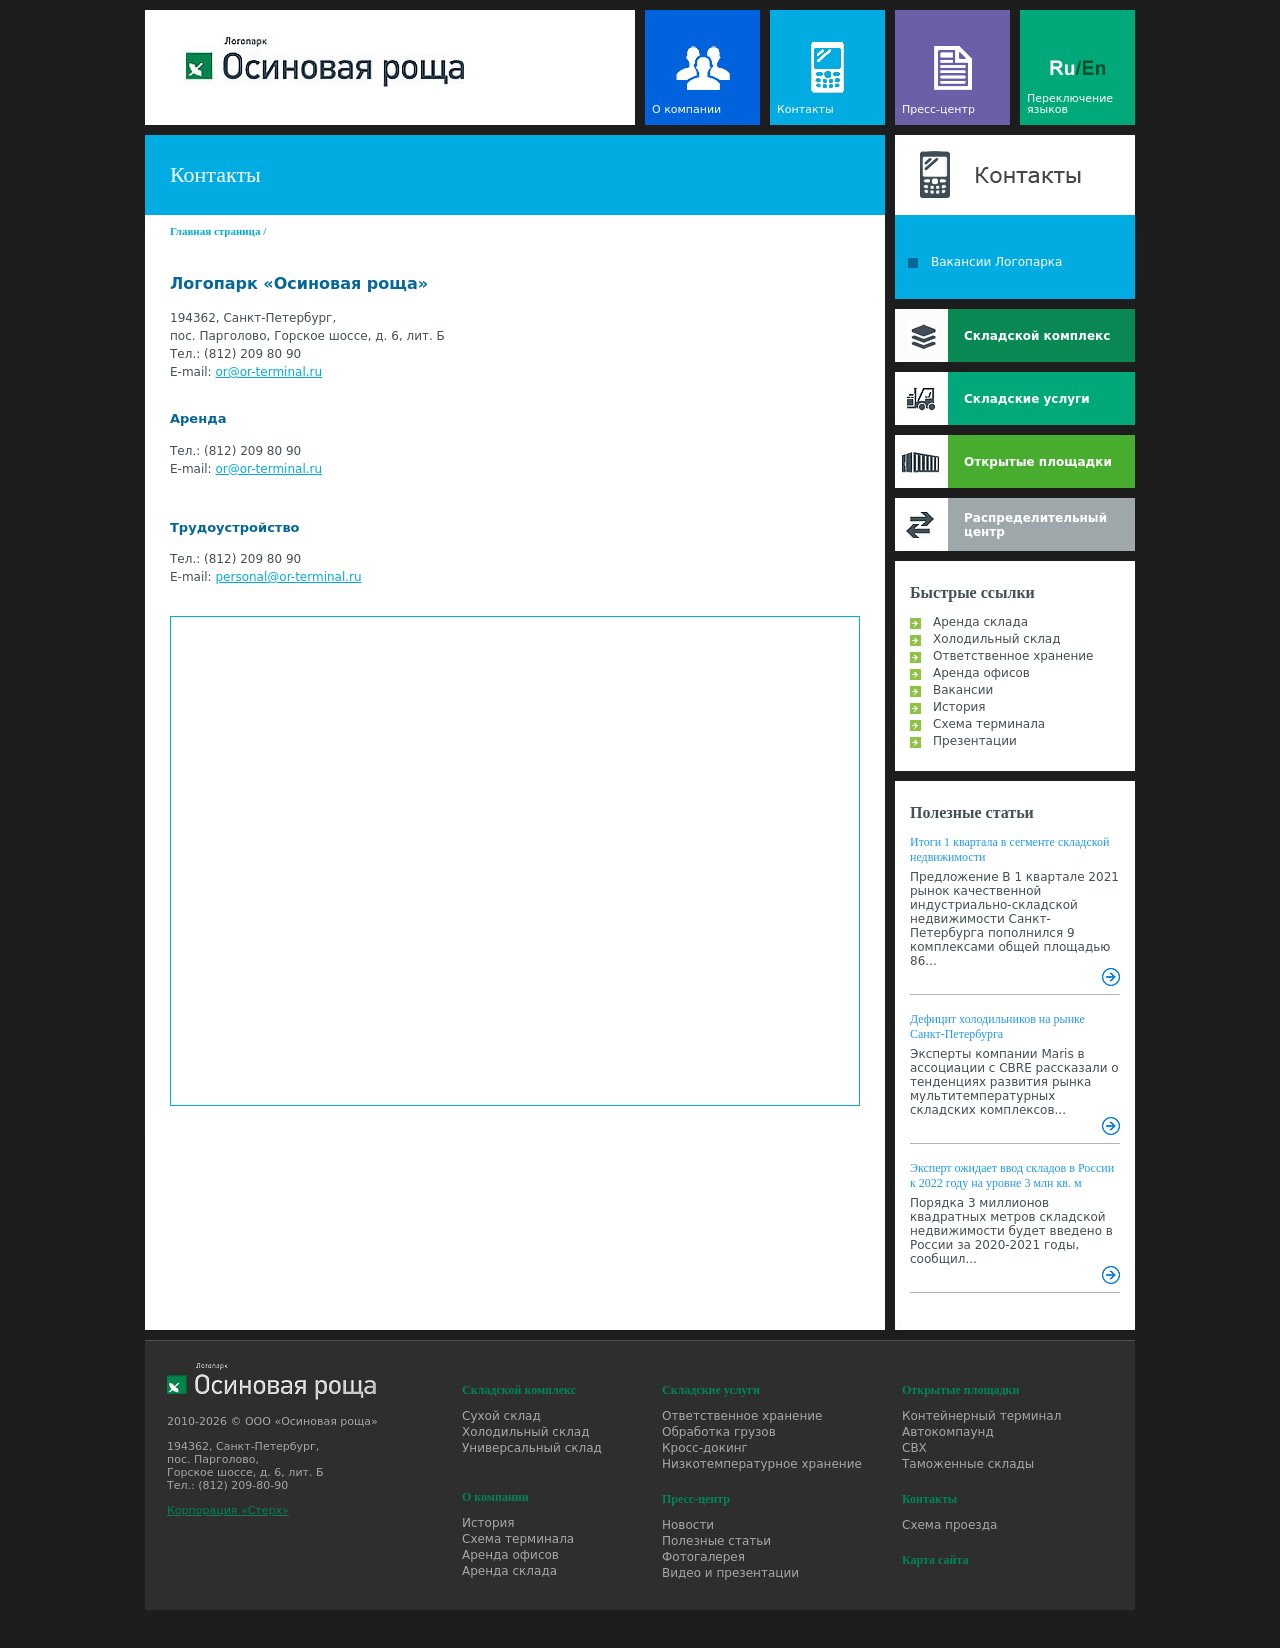  I want to click on Полезные статьи, so click(972, 812).